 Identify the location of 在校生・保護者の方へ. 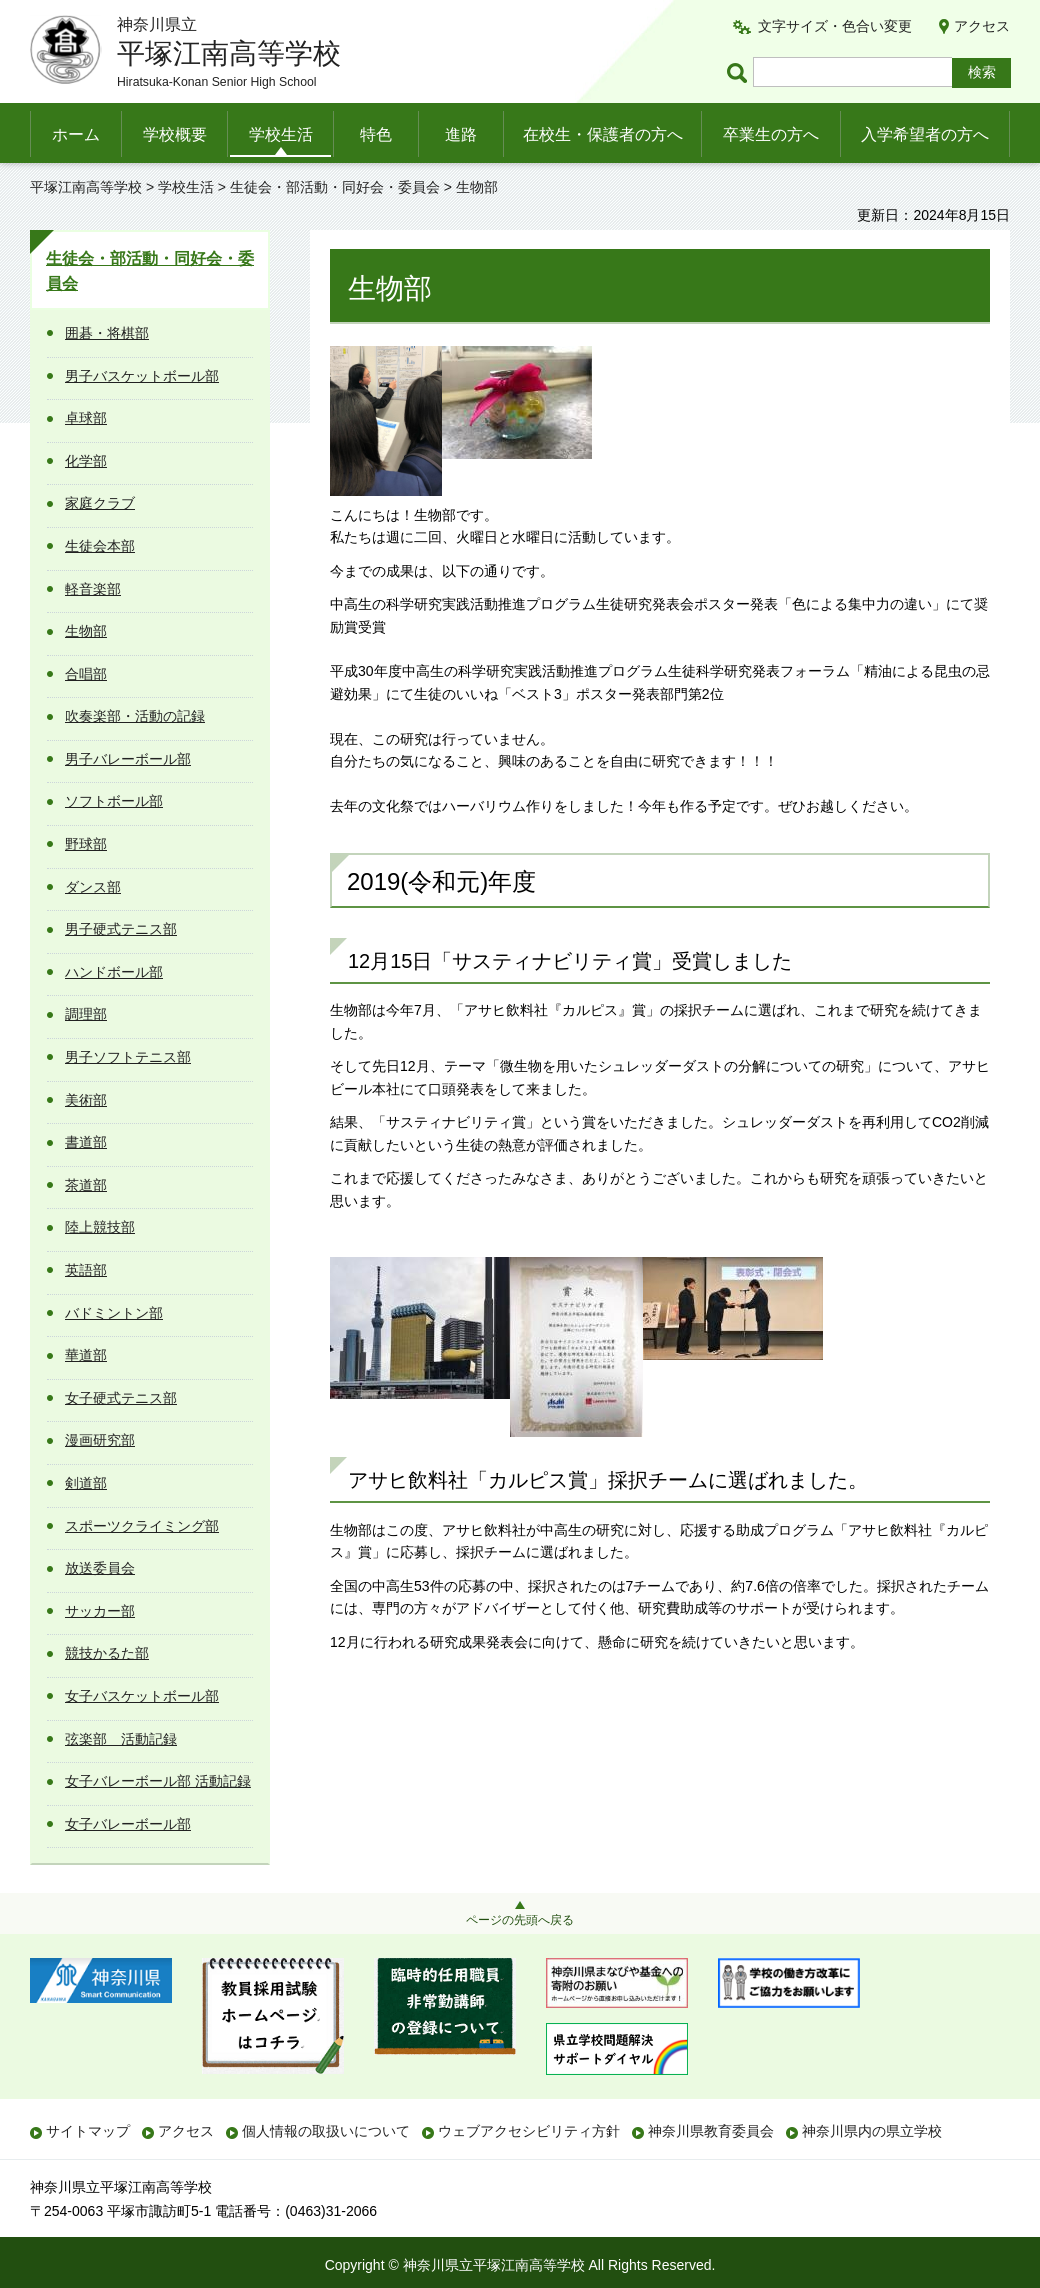
(603, 134).